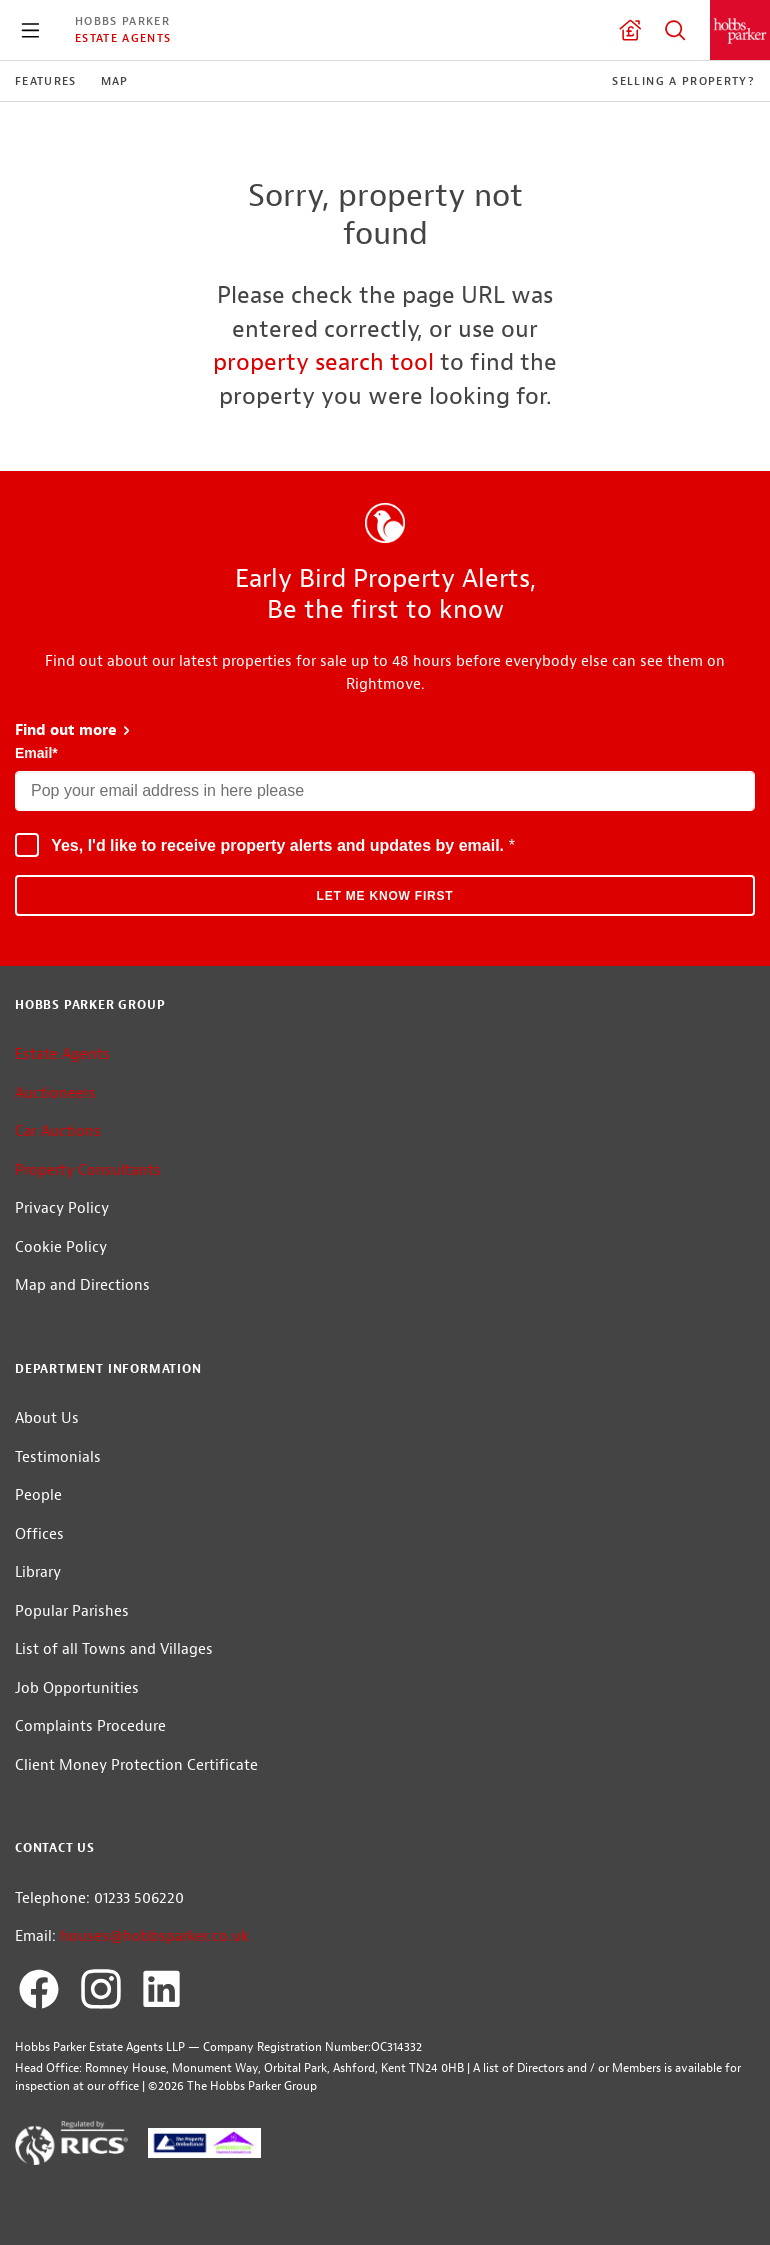  I want to click on List of all Towns and Villages, so click(114, 1649).